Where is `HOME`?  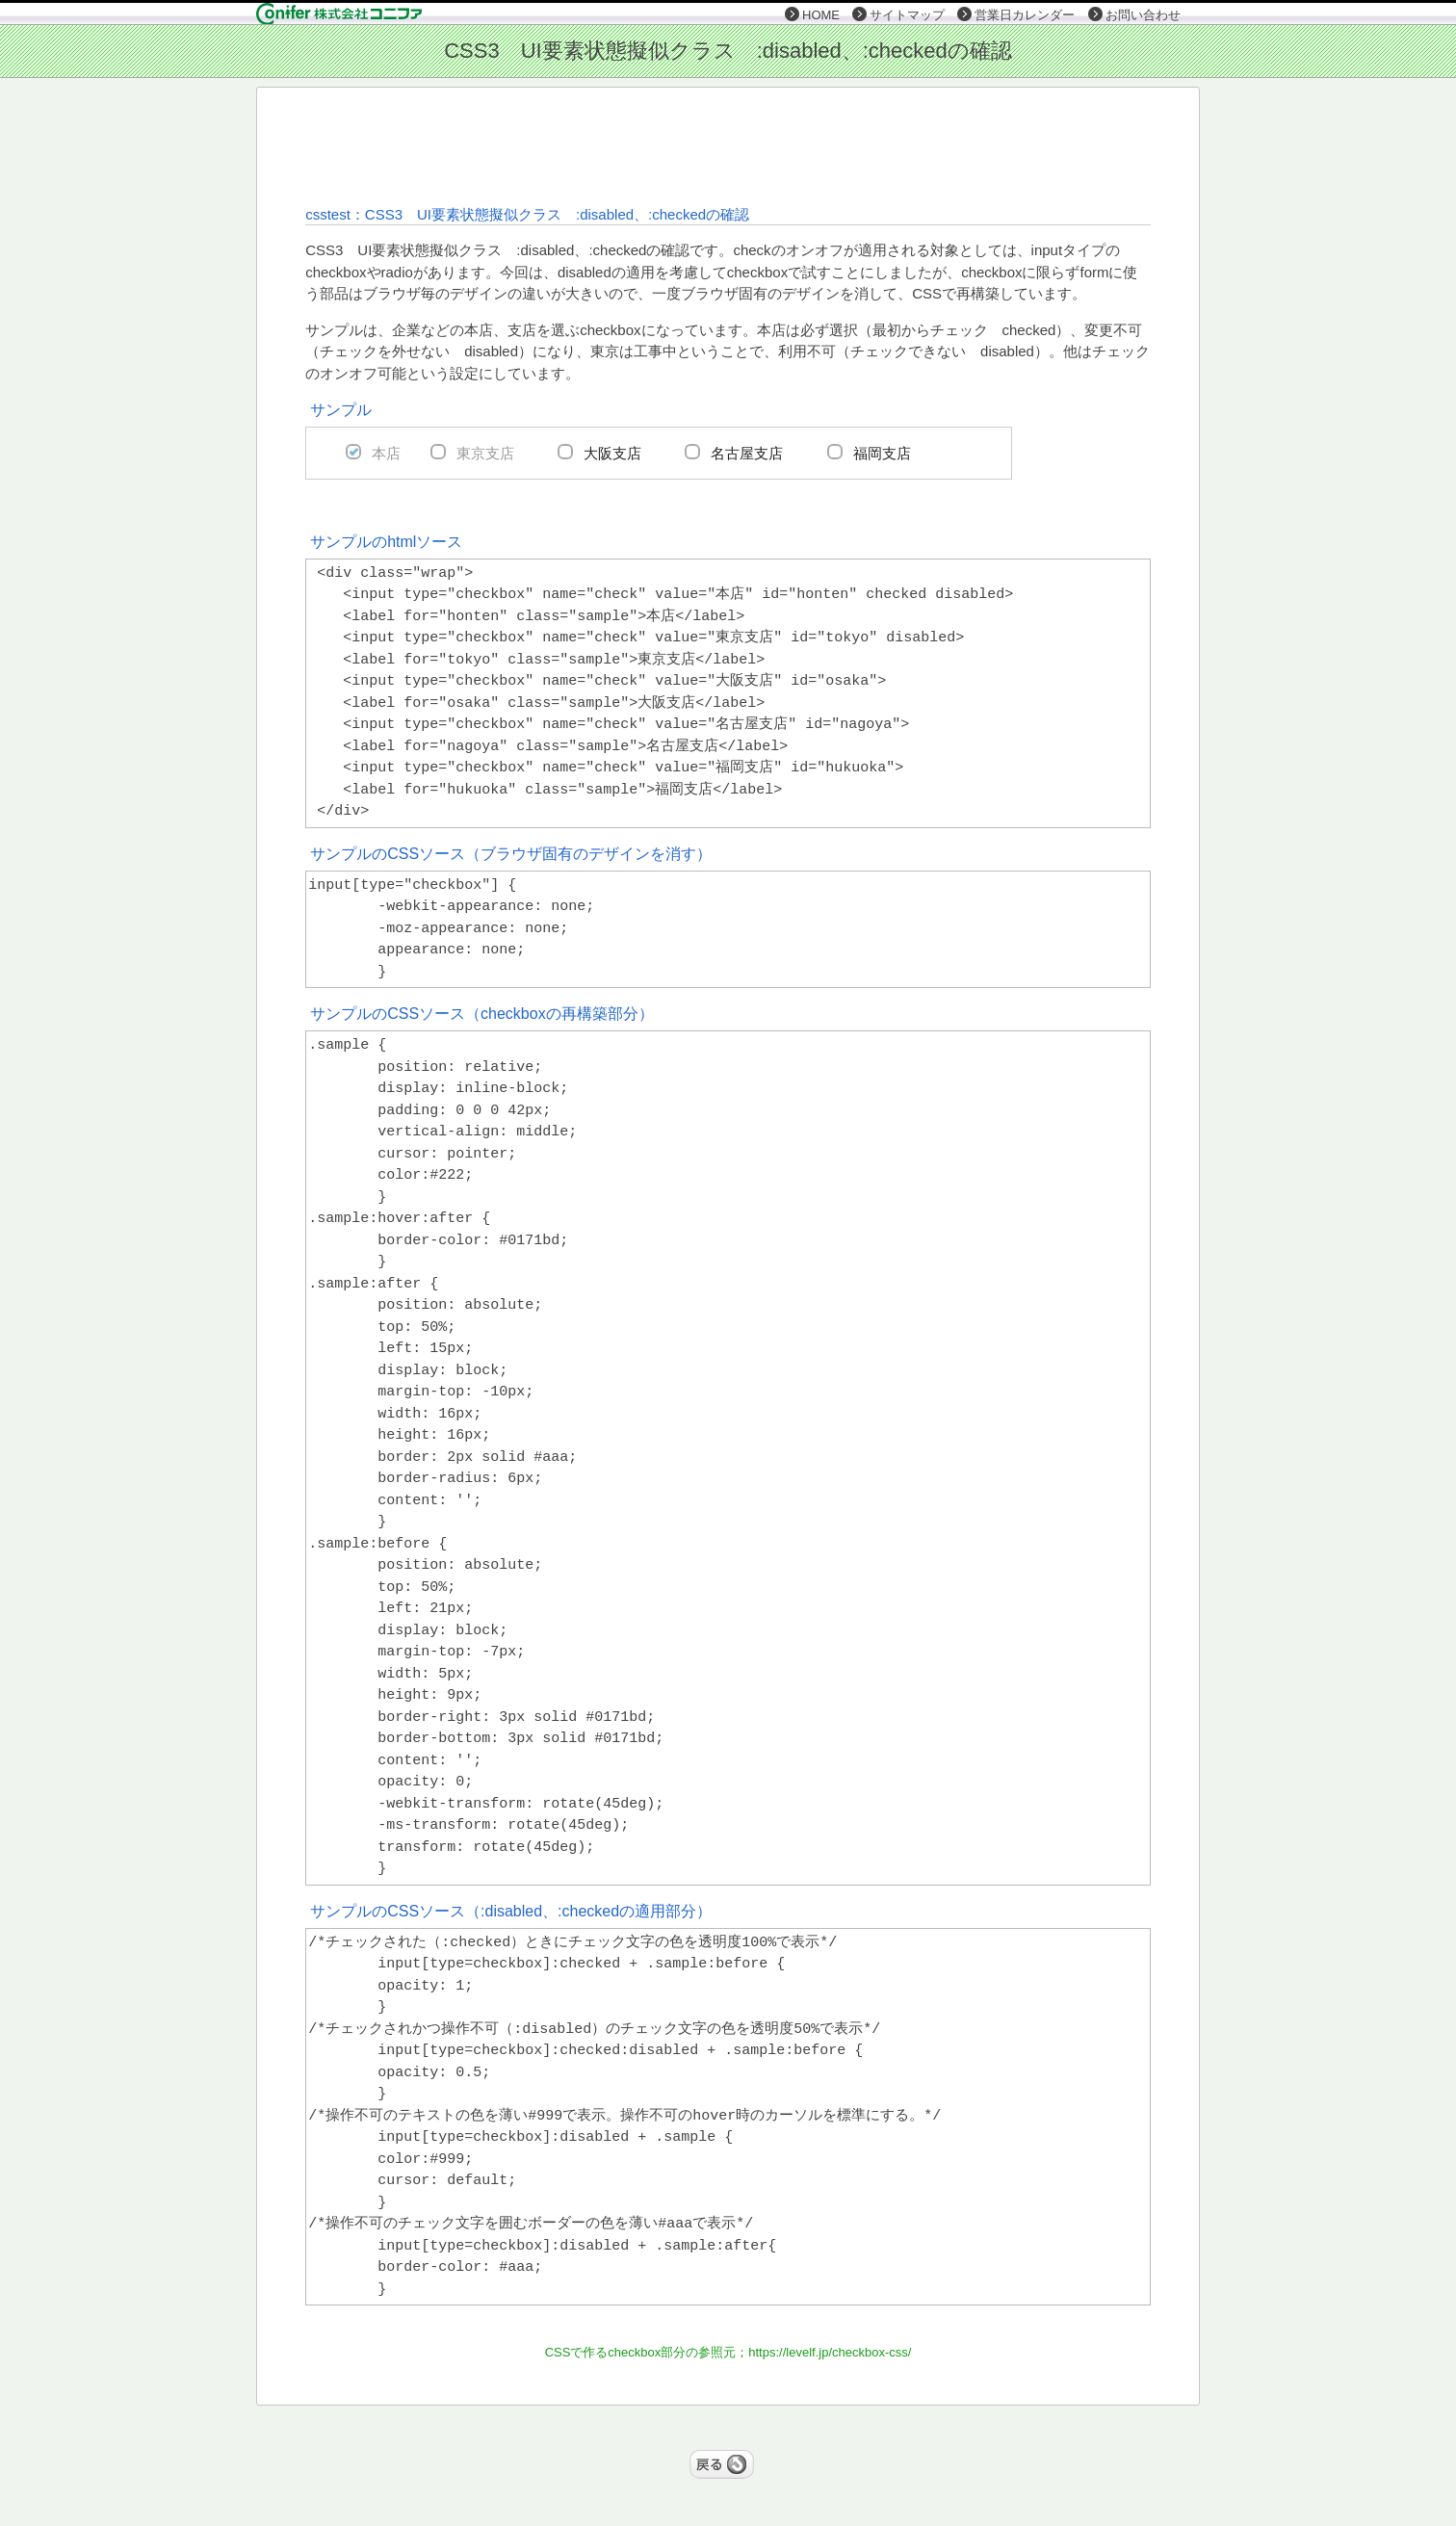 HOME is located at coordinates (821, 15).